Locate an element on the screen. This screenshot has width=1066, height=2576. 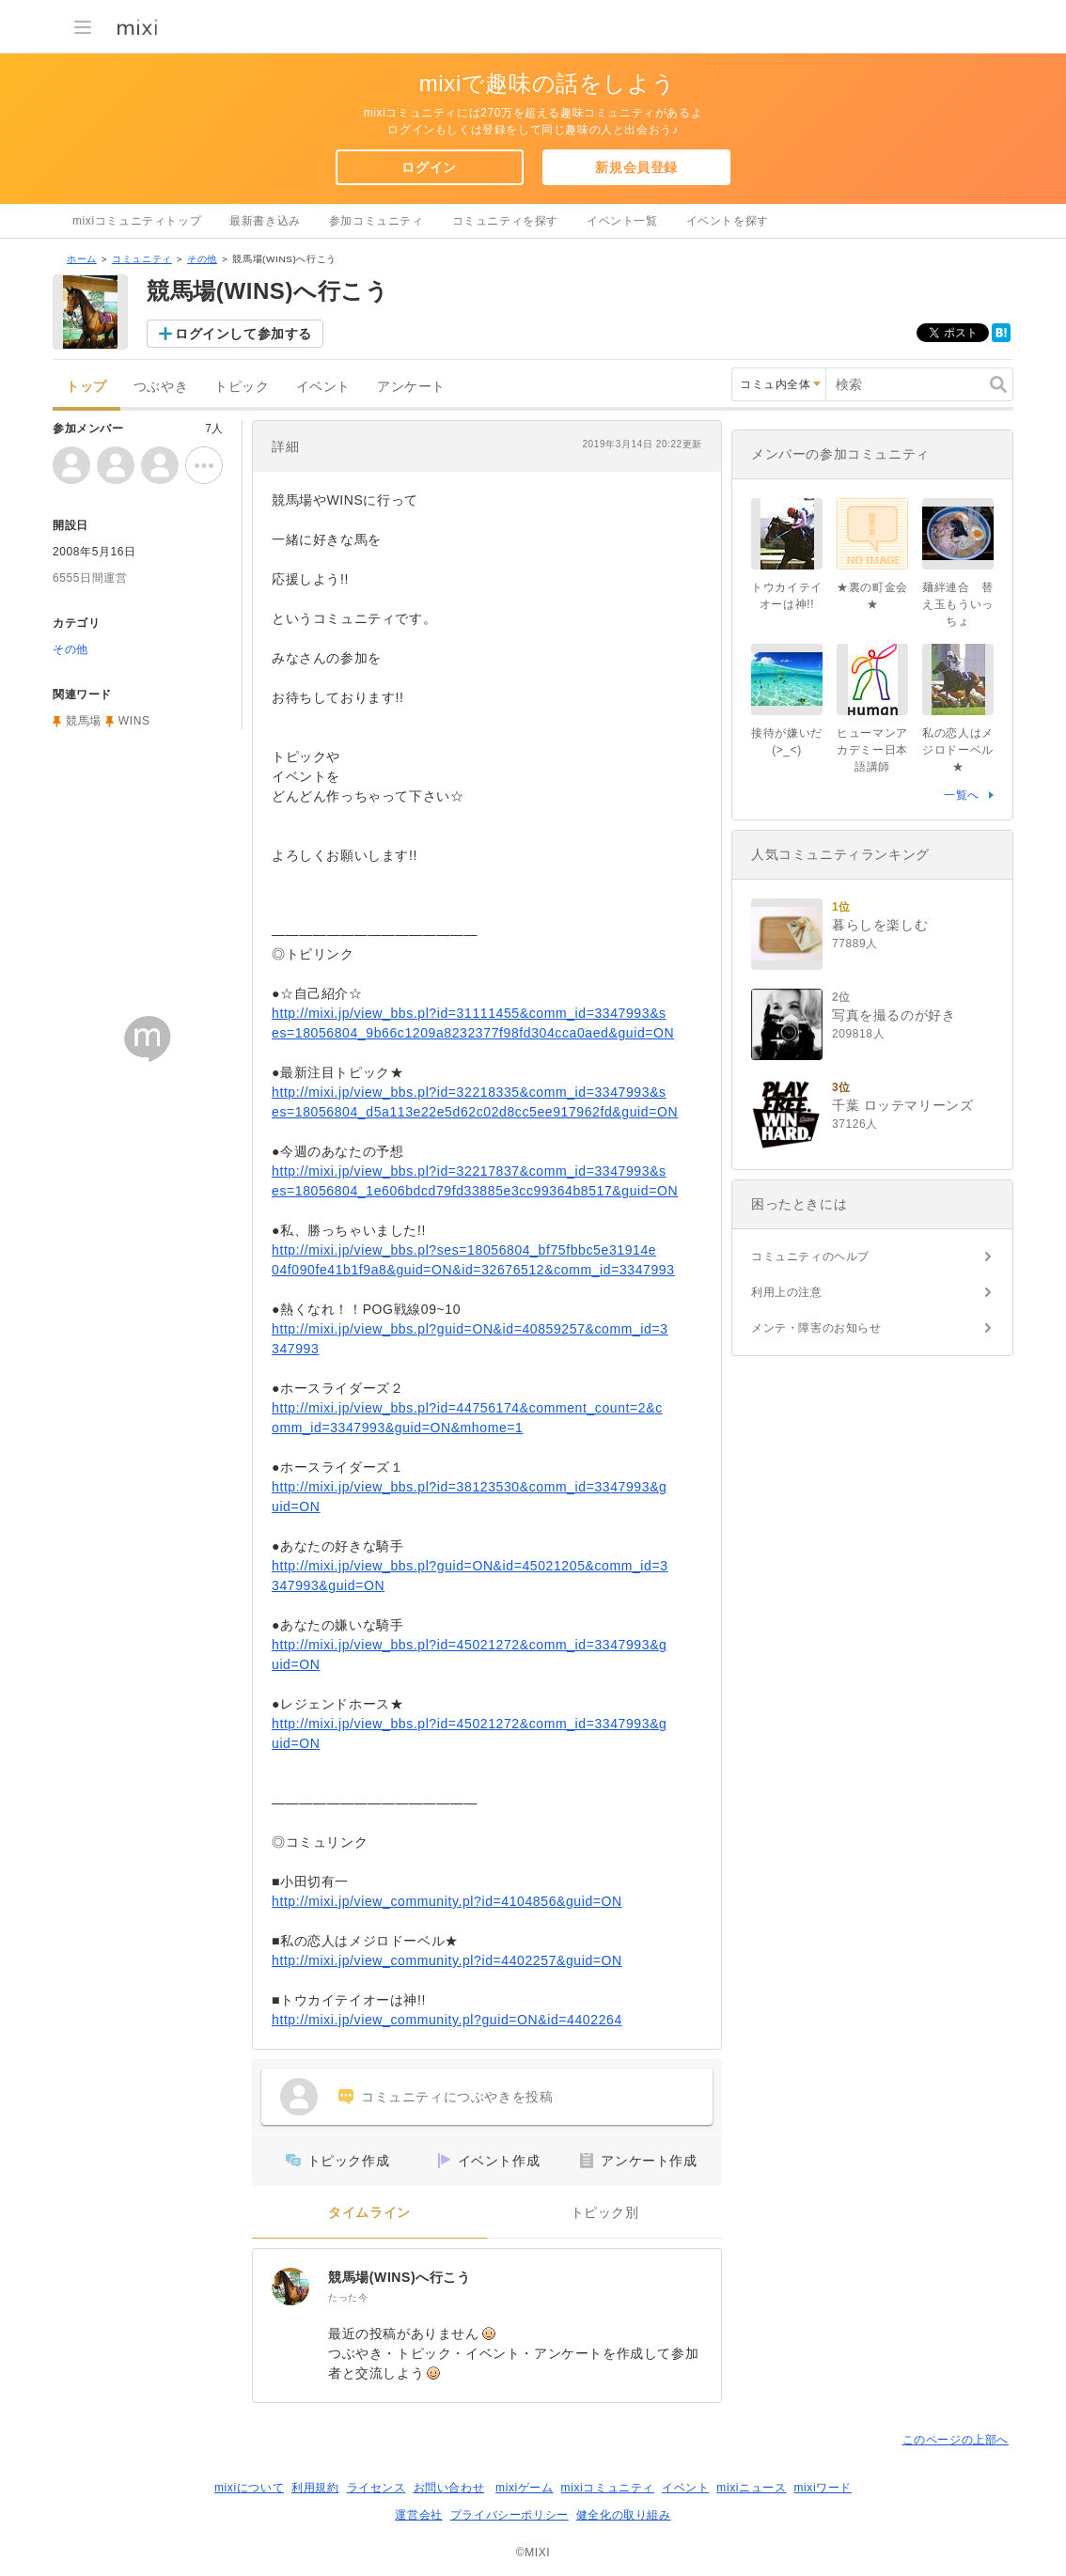
イベント is located at coordinates (323, 387).